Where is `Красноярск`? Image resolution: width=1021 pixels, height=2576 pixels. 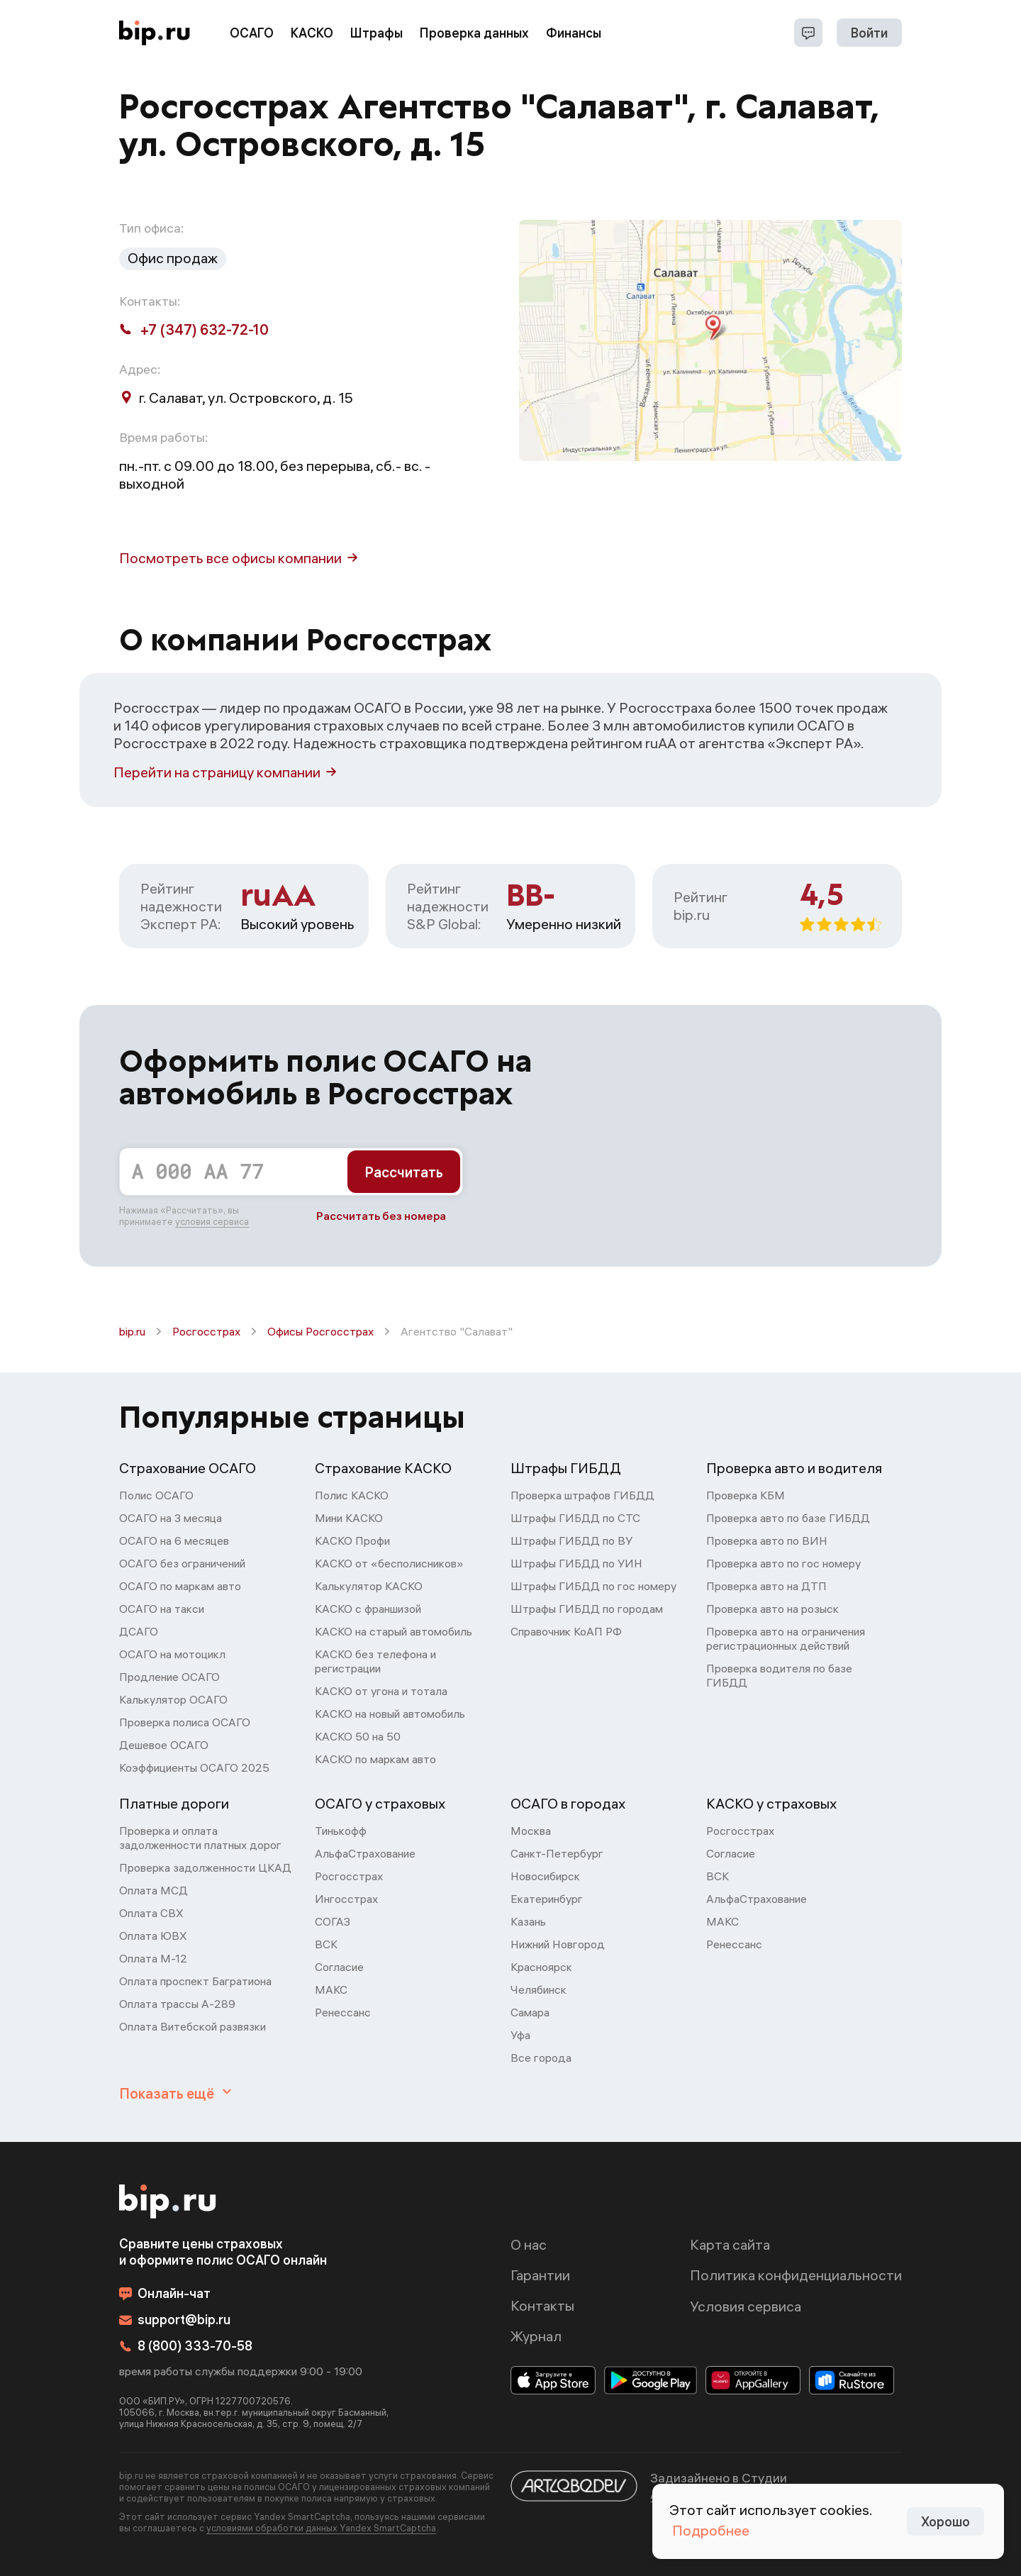 Красноярск is located at coordinates (541, 1967).